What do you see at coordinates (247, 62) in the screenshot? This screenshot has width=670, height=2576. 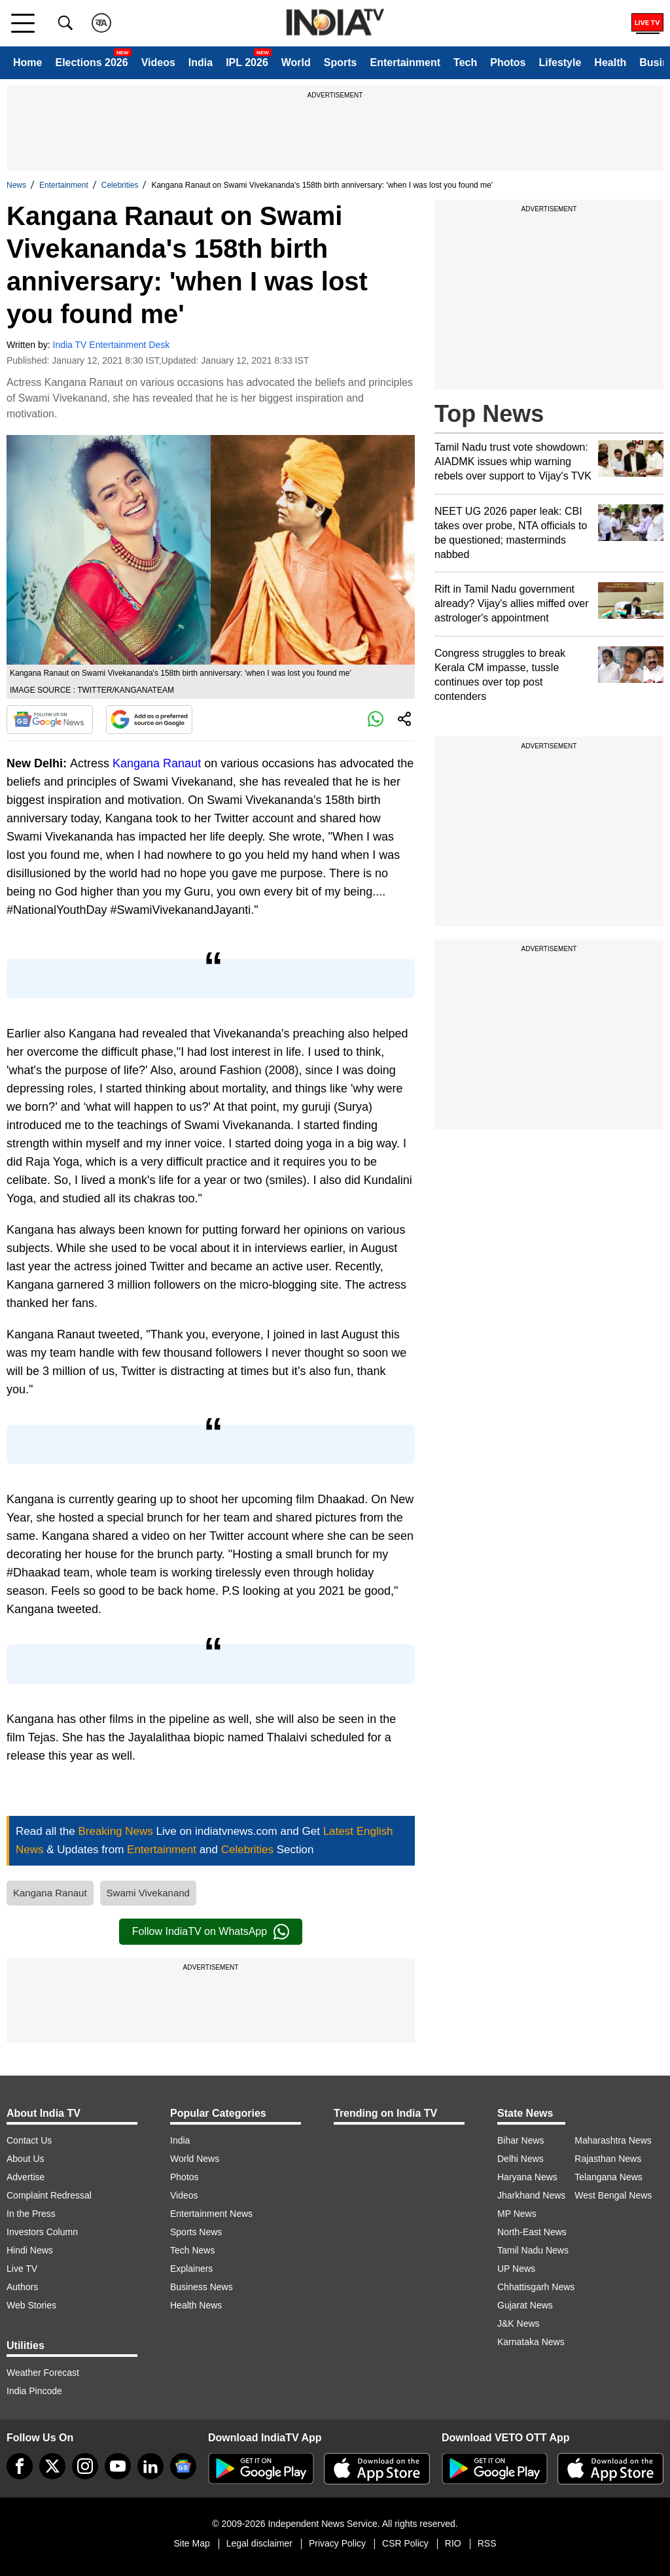 I see `IPL 2026` at bounding box center [247, 62].